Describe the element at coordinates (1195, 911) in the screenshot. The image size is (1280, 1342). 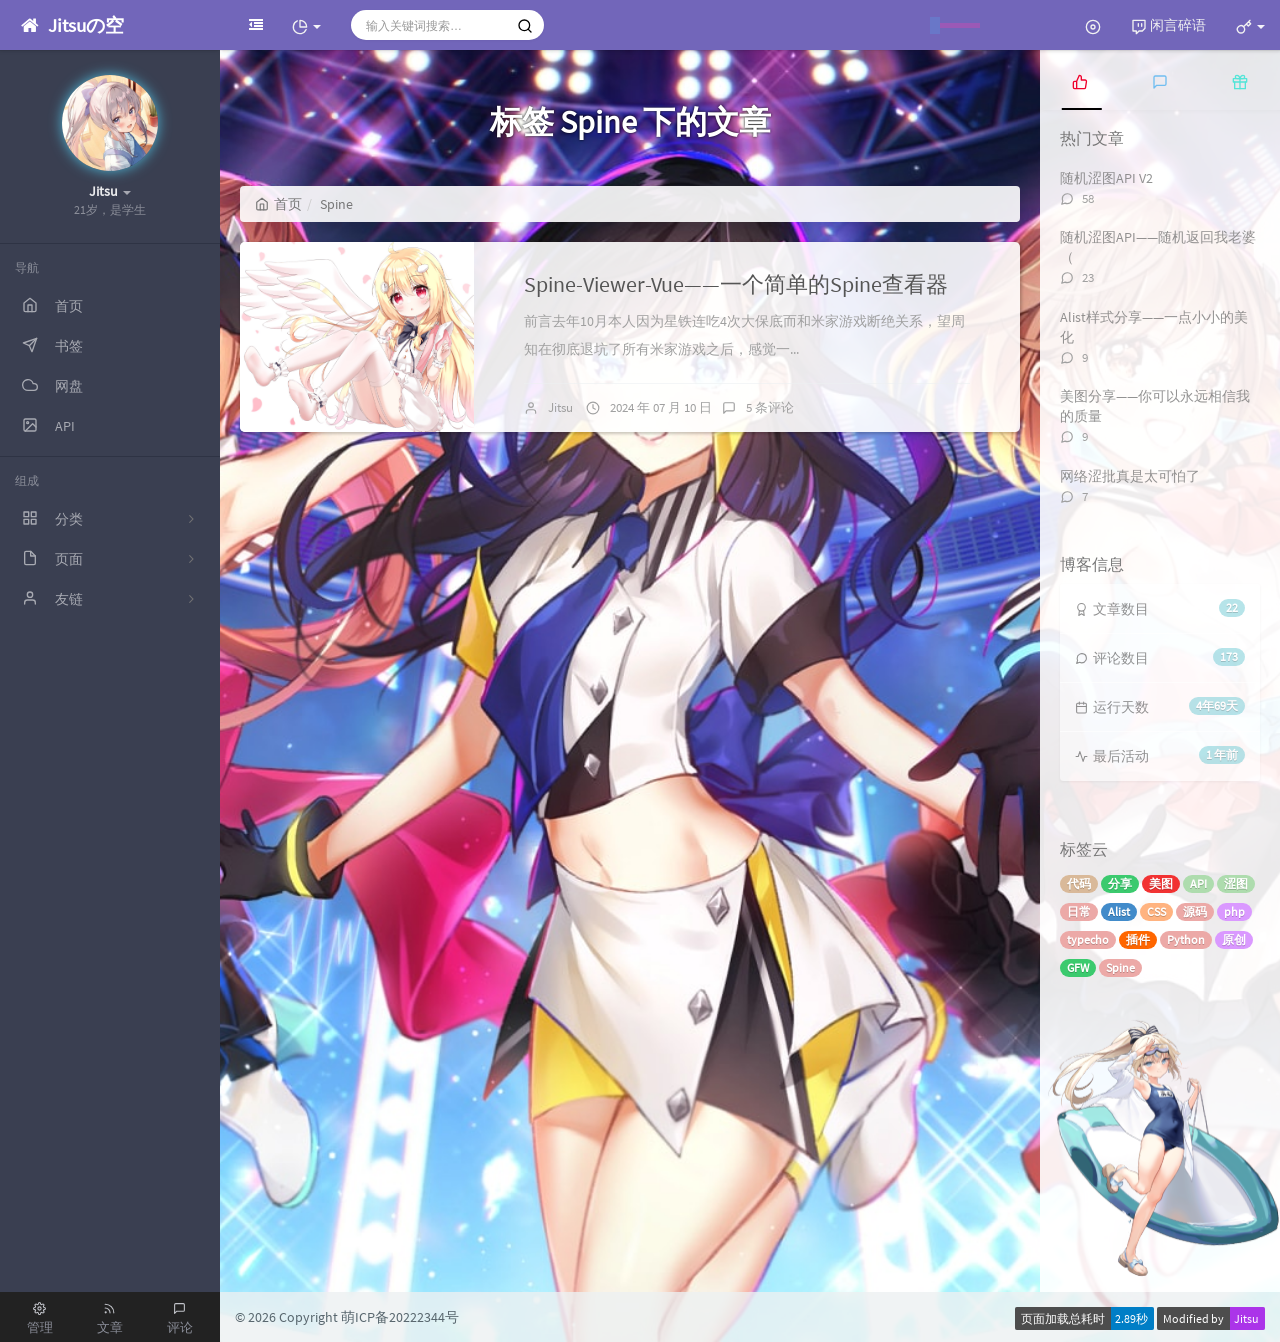
I see `源码` at that location.